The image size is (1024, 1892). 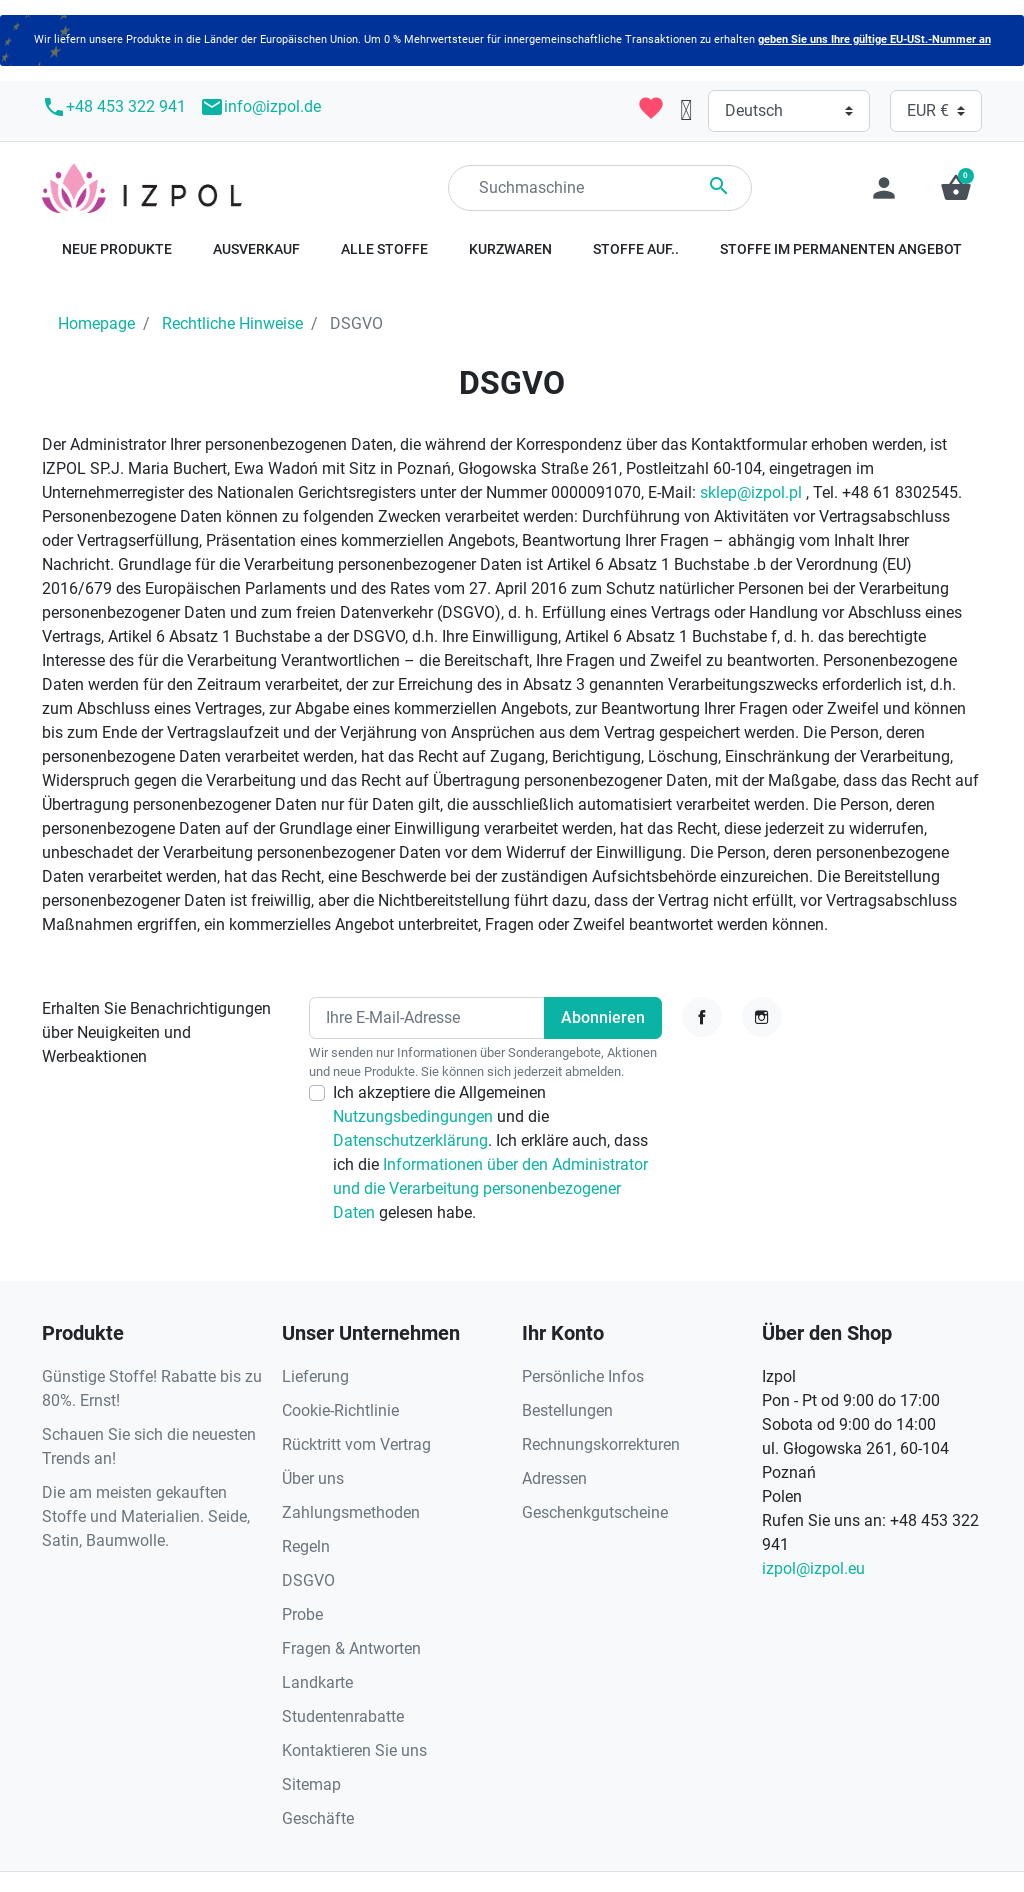 I want to click on Rechnungskorrekturen, so click(x=601, y=1444).